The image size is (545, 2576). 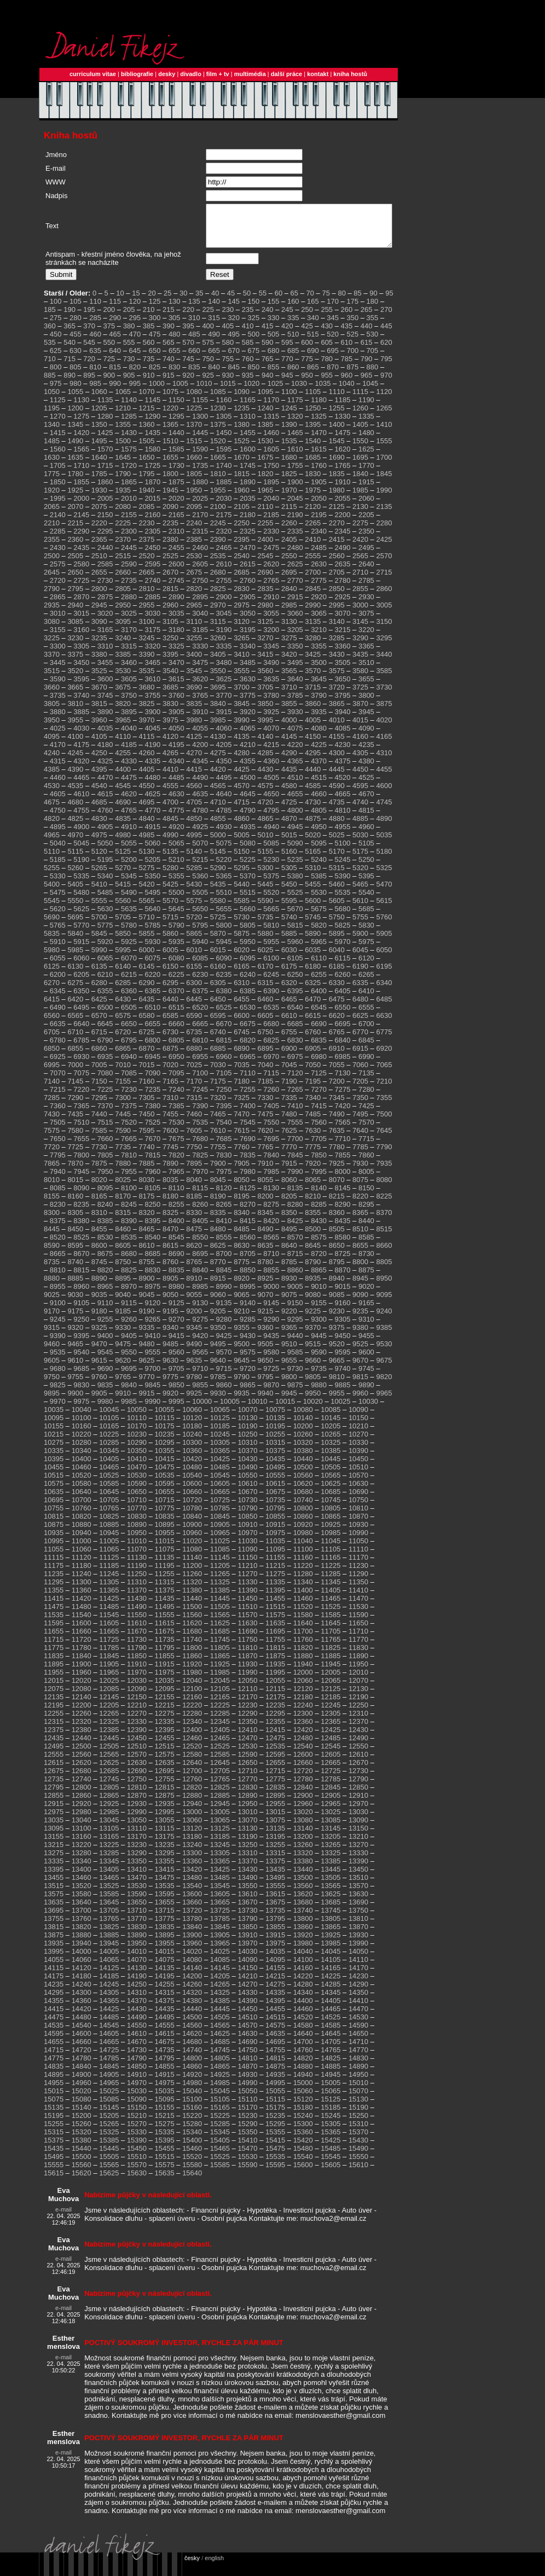 I want to click on curriculum vitae, so click(x=92, y=74).